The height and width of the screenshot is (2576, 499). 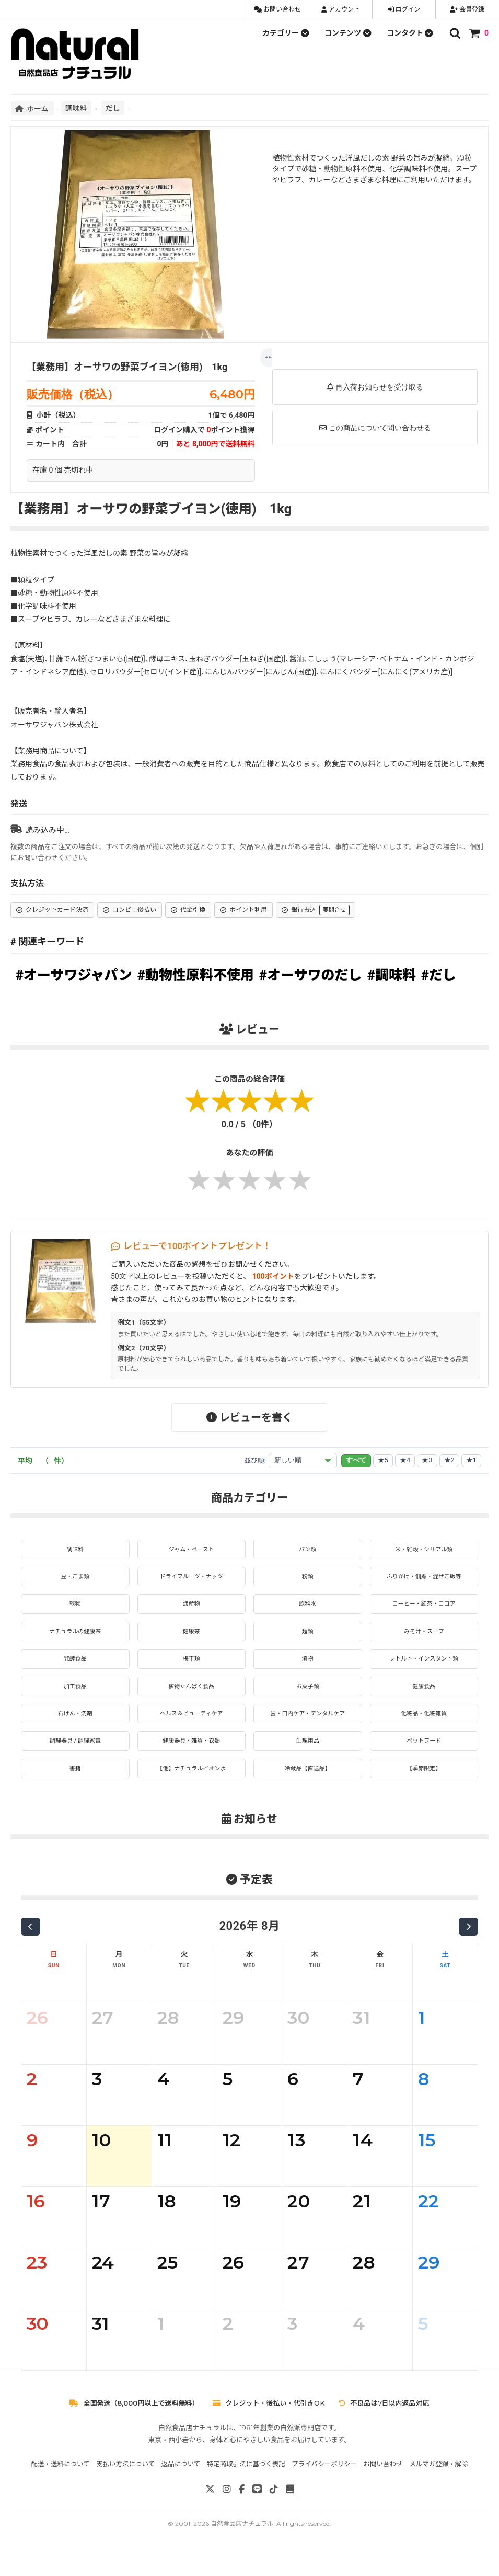 I want to click on 石けん・洗剤, so click(x=75, y=1727).